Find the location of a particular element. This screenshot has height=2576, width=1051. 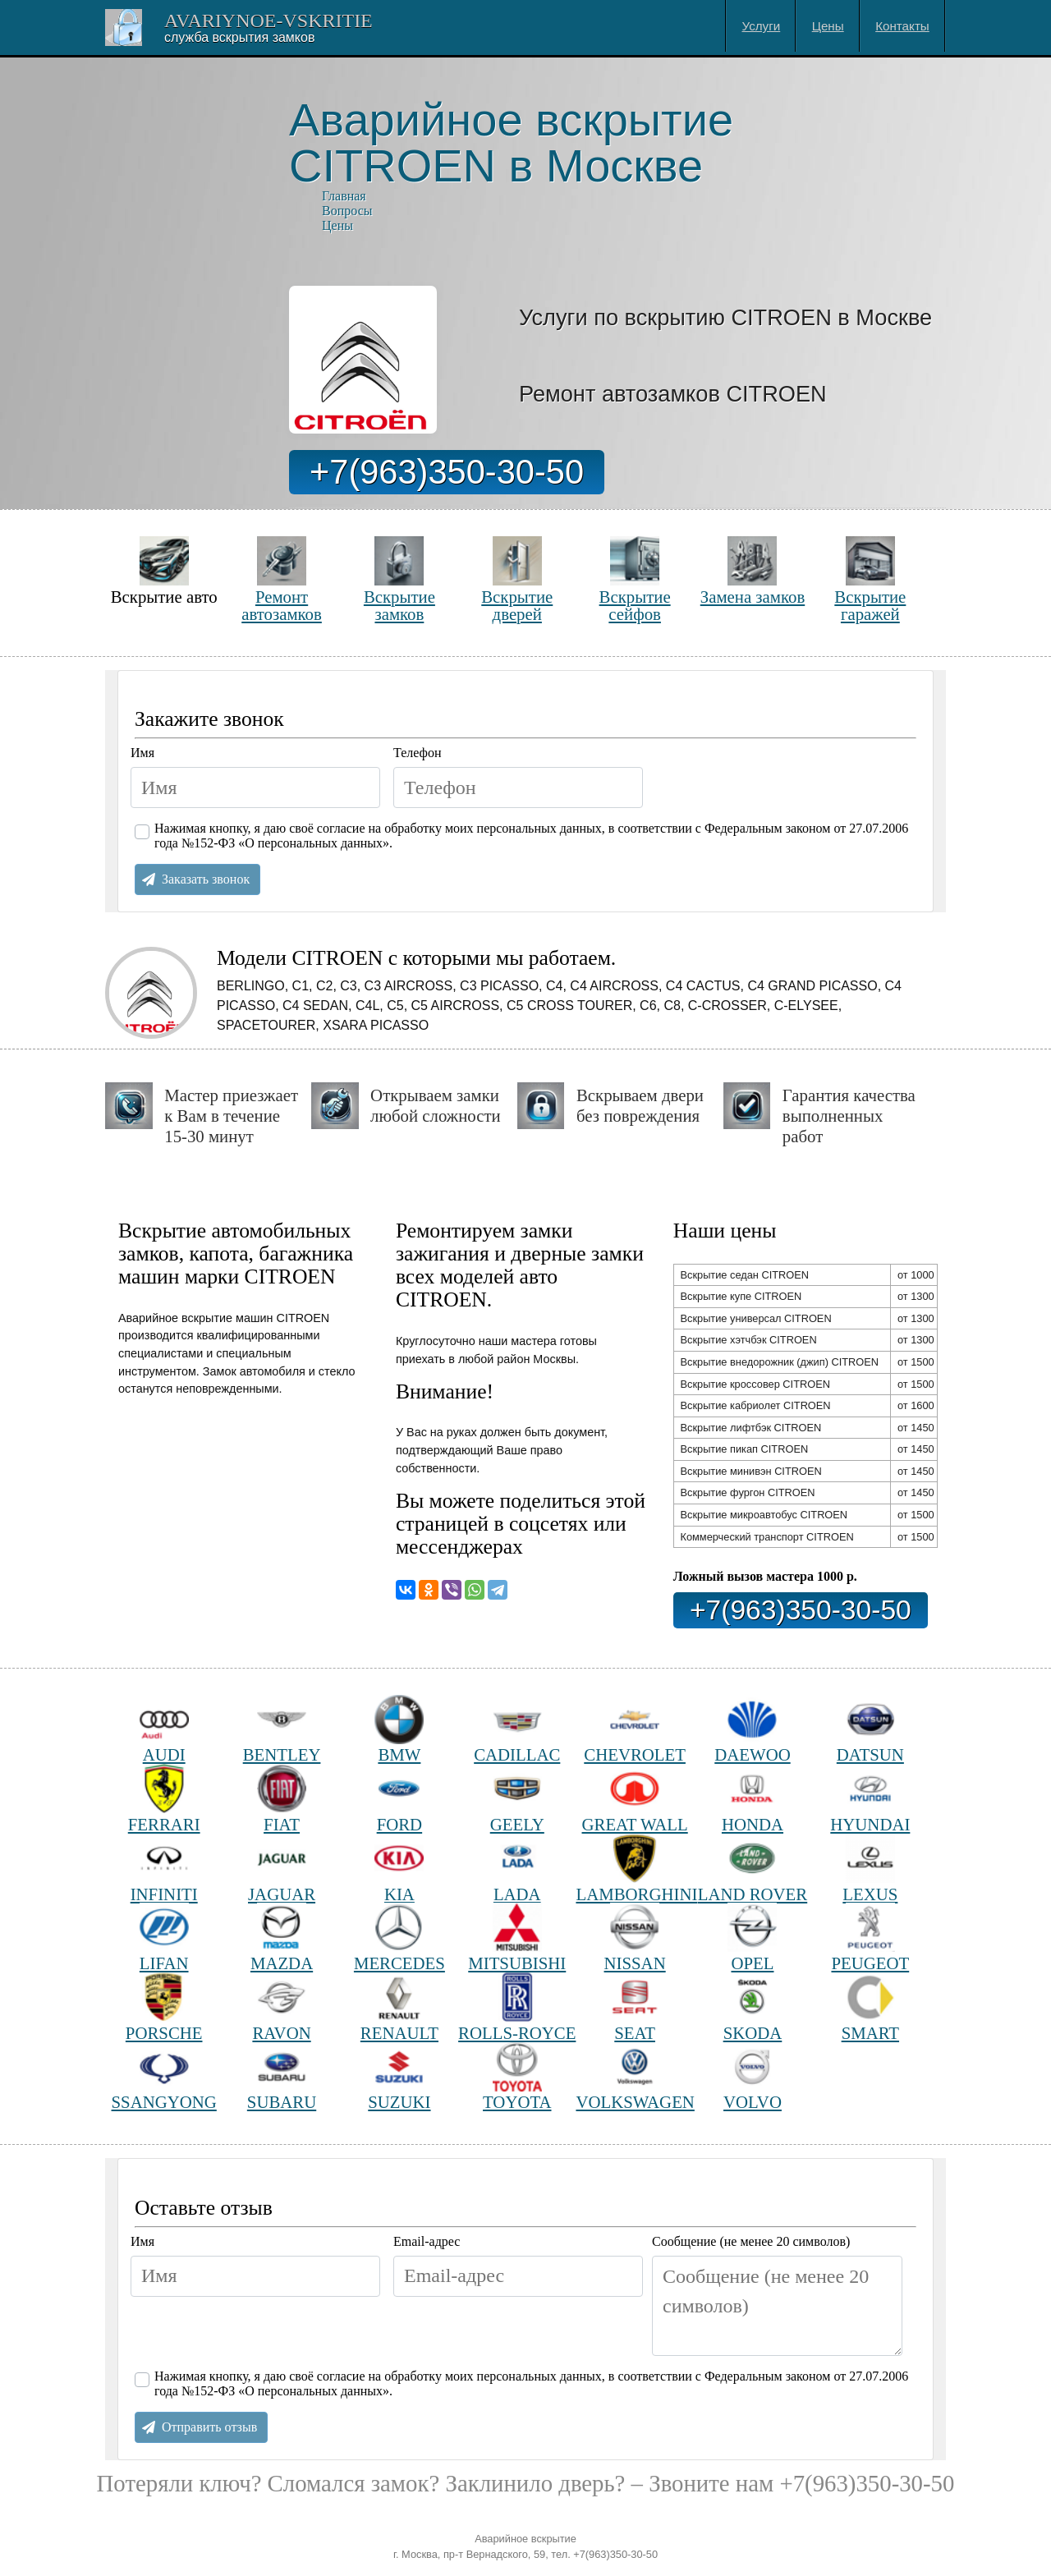

BENTLEY is located at coordinates (282, 1730).